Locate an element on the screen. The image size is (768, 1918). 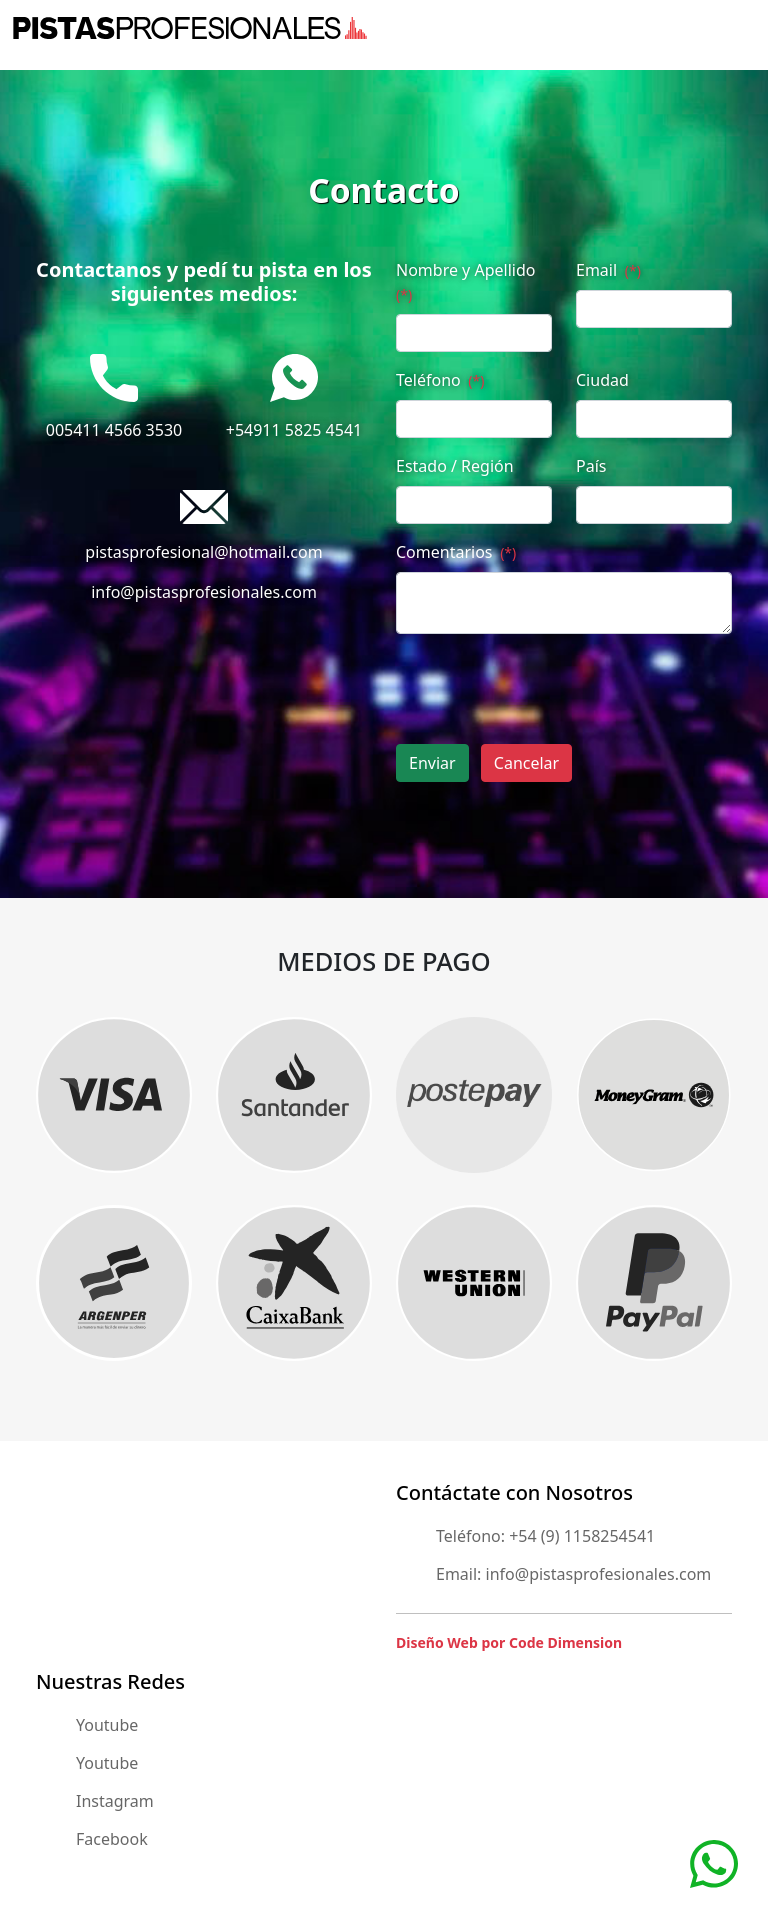
País is located at coordinates (591, 466).